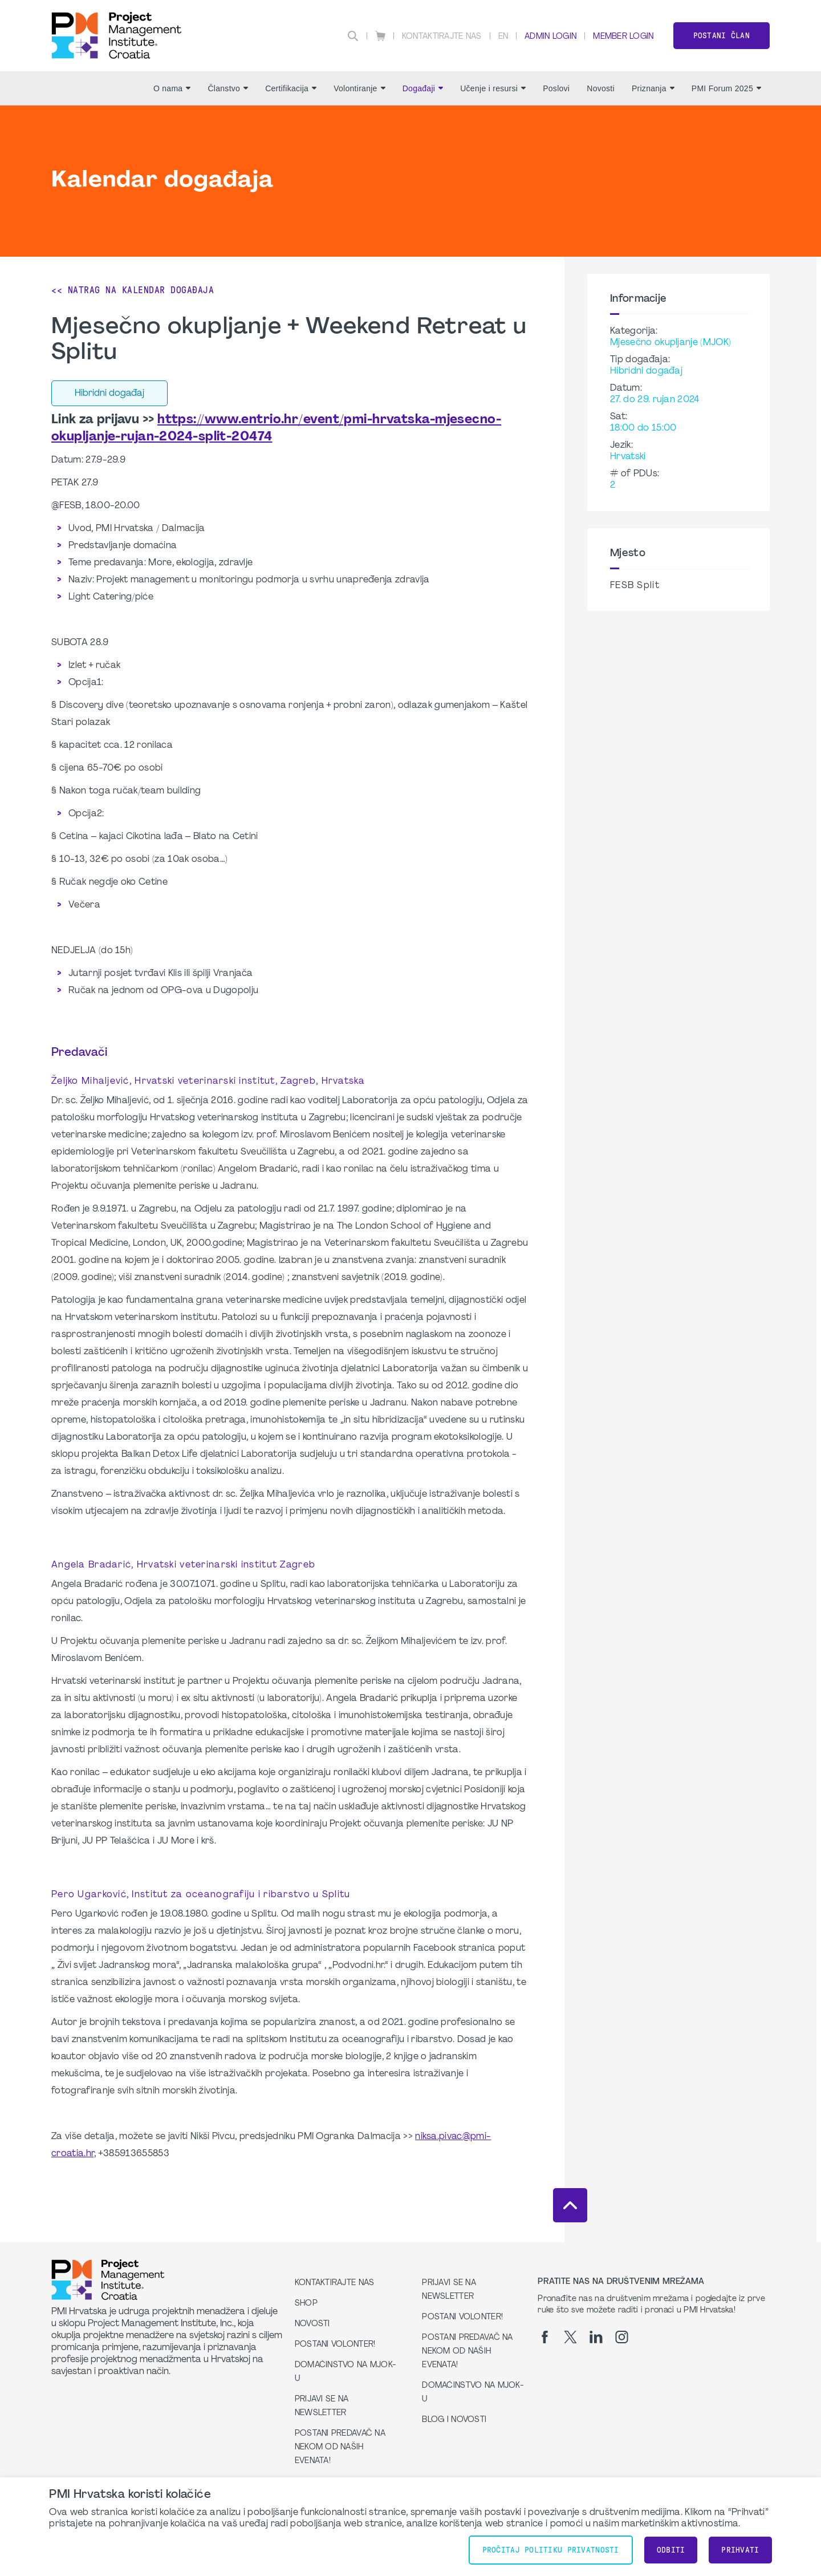  What do you see at coordinates (132, 290) in the screenshot?
I see `<< Natrag na Kalendar događaja` at bounding box center [132, 290].